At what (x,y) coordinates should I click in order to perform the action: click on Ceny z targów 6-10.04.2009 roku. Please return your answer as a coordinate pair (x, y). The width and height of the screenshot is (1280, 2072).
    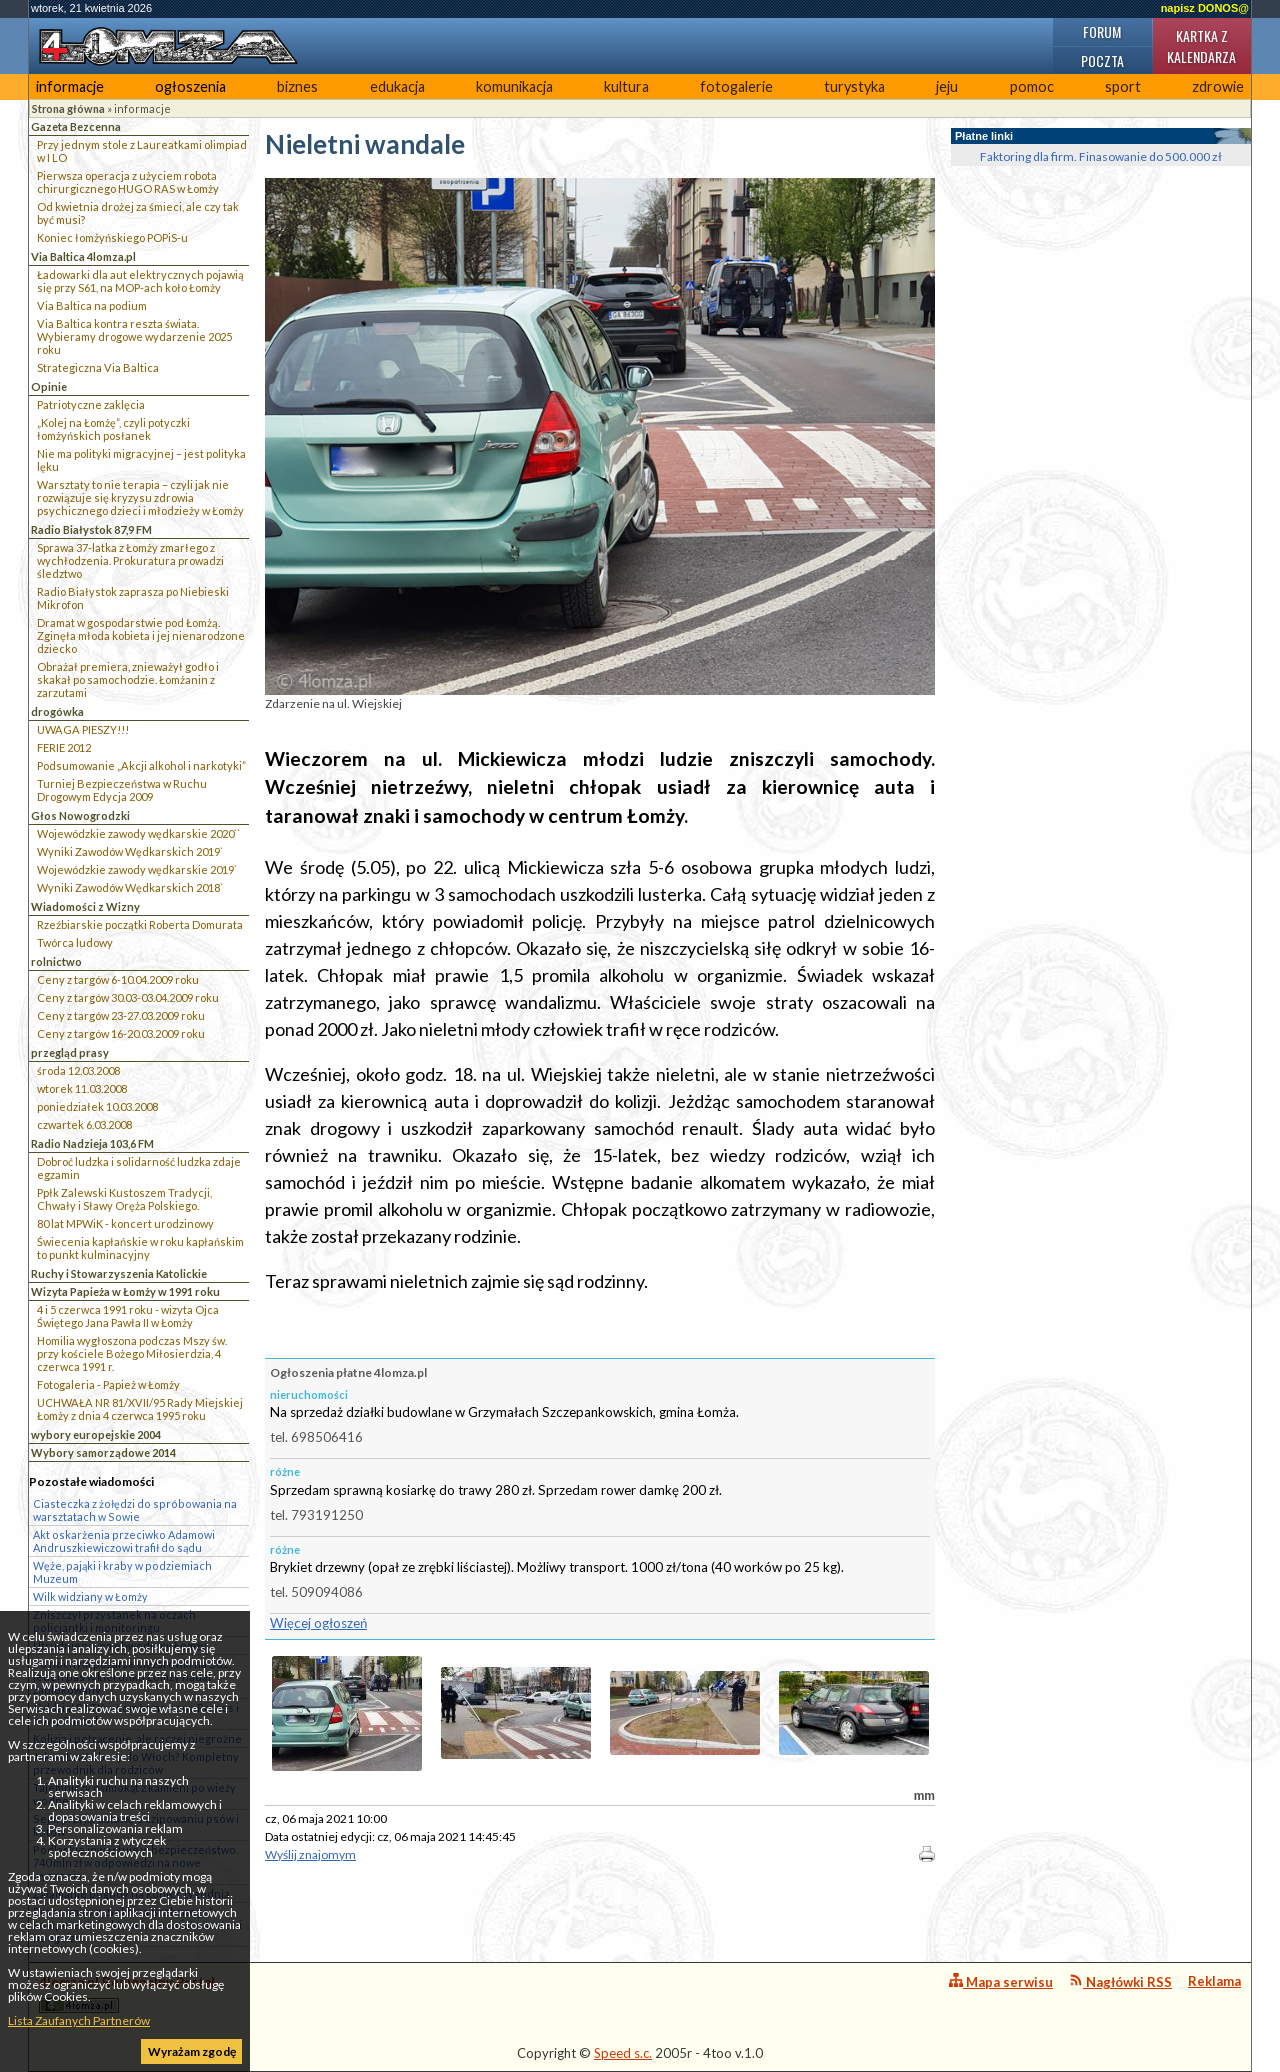
    Looking at the image, I should click on (118, 979).